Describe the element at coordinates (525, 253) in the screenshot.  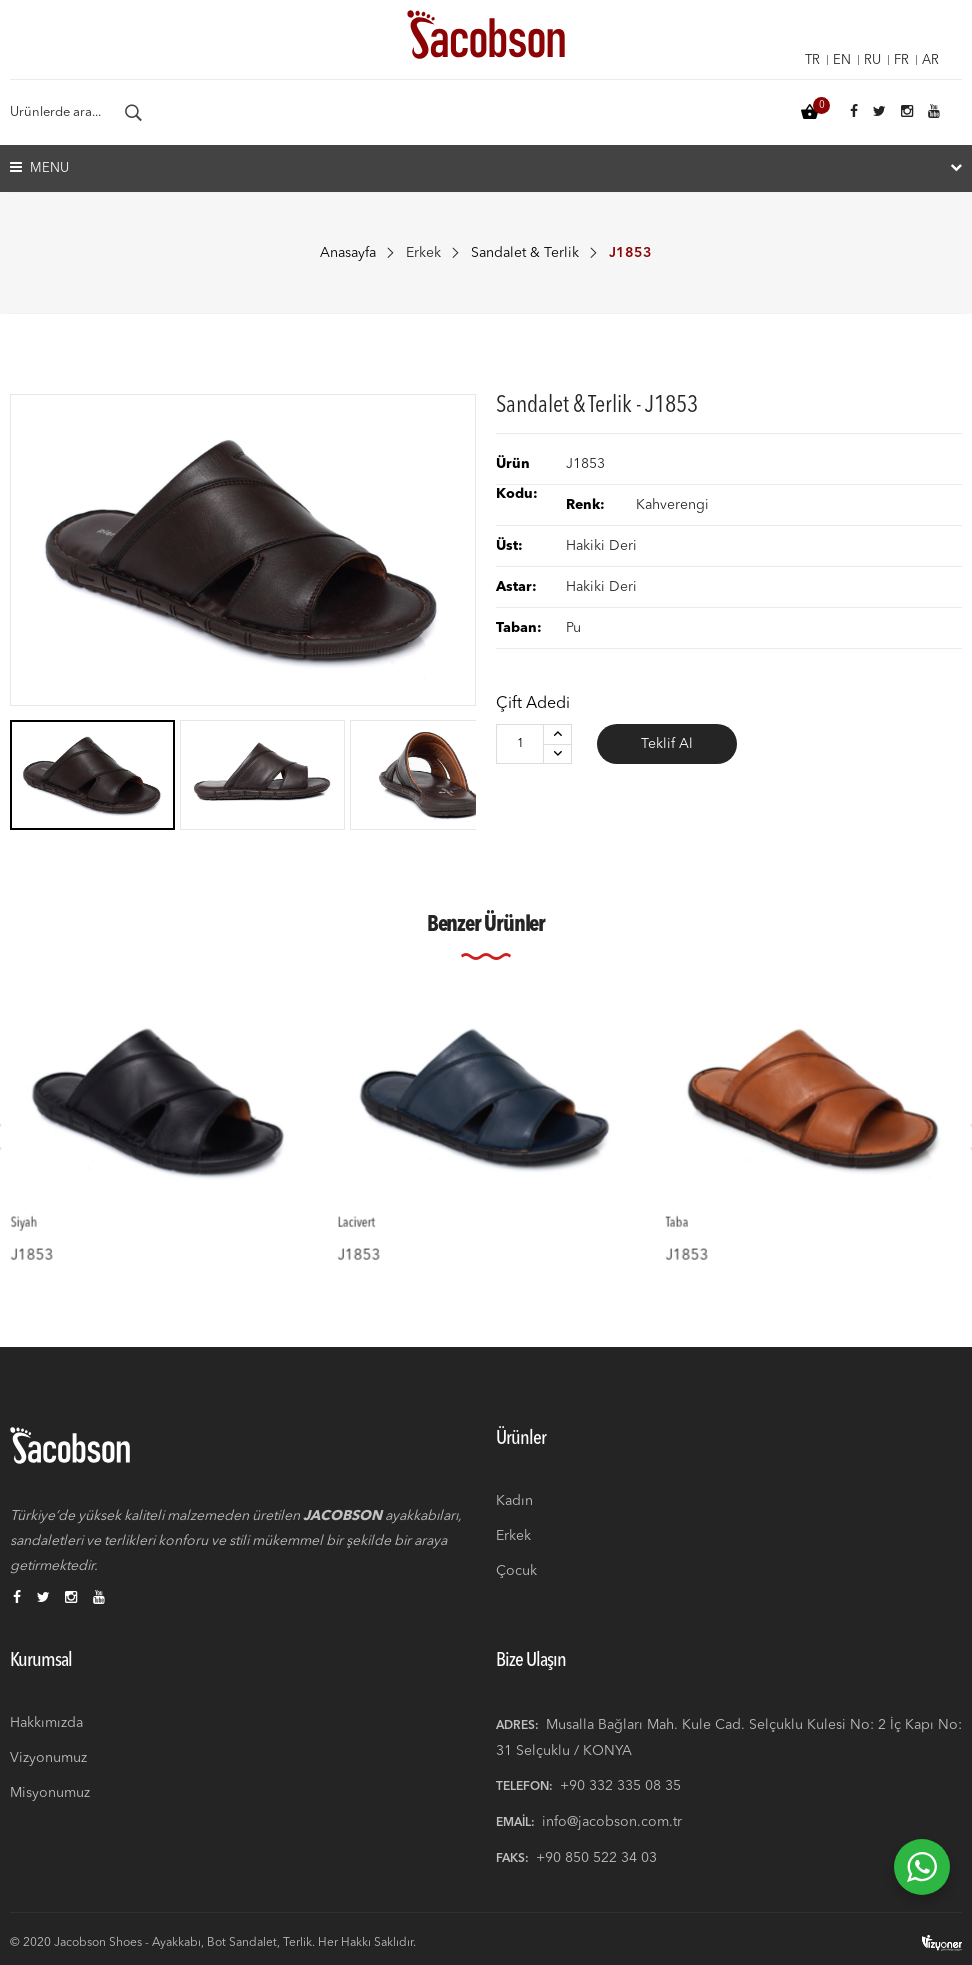
I see `Sandalet & Terlik` at that location.